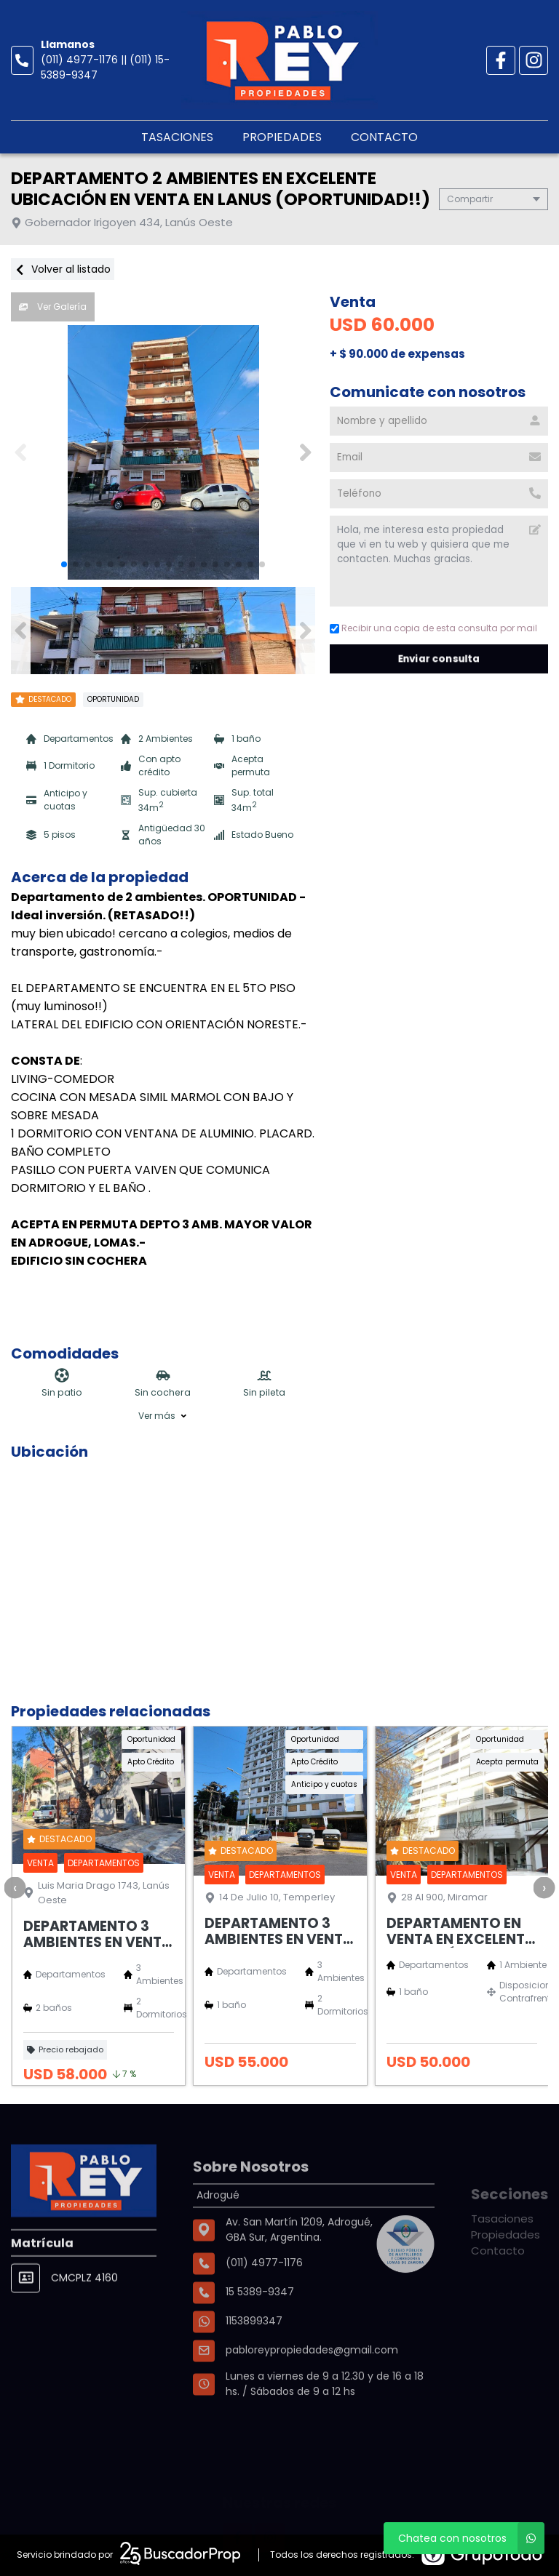 This screenshot has width=559, height=2576. What do you see at coordinates (163, 452) in the screenshot?
I see `[group]` at bounding box center [163, 452].